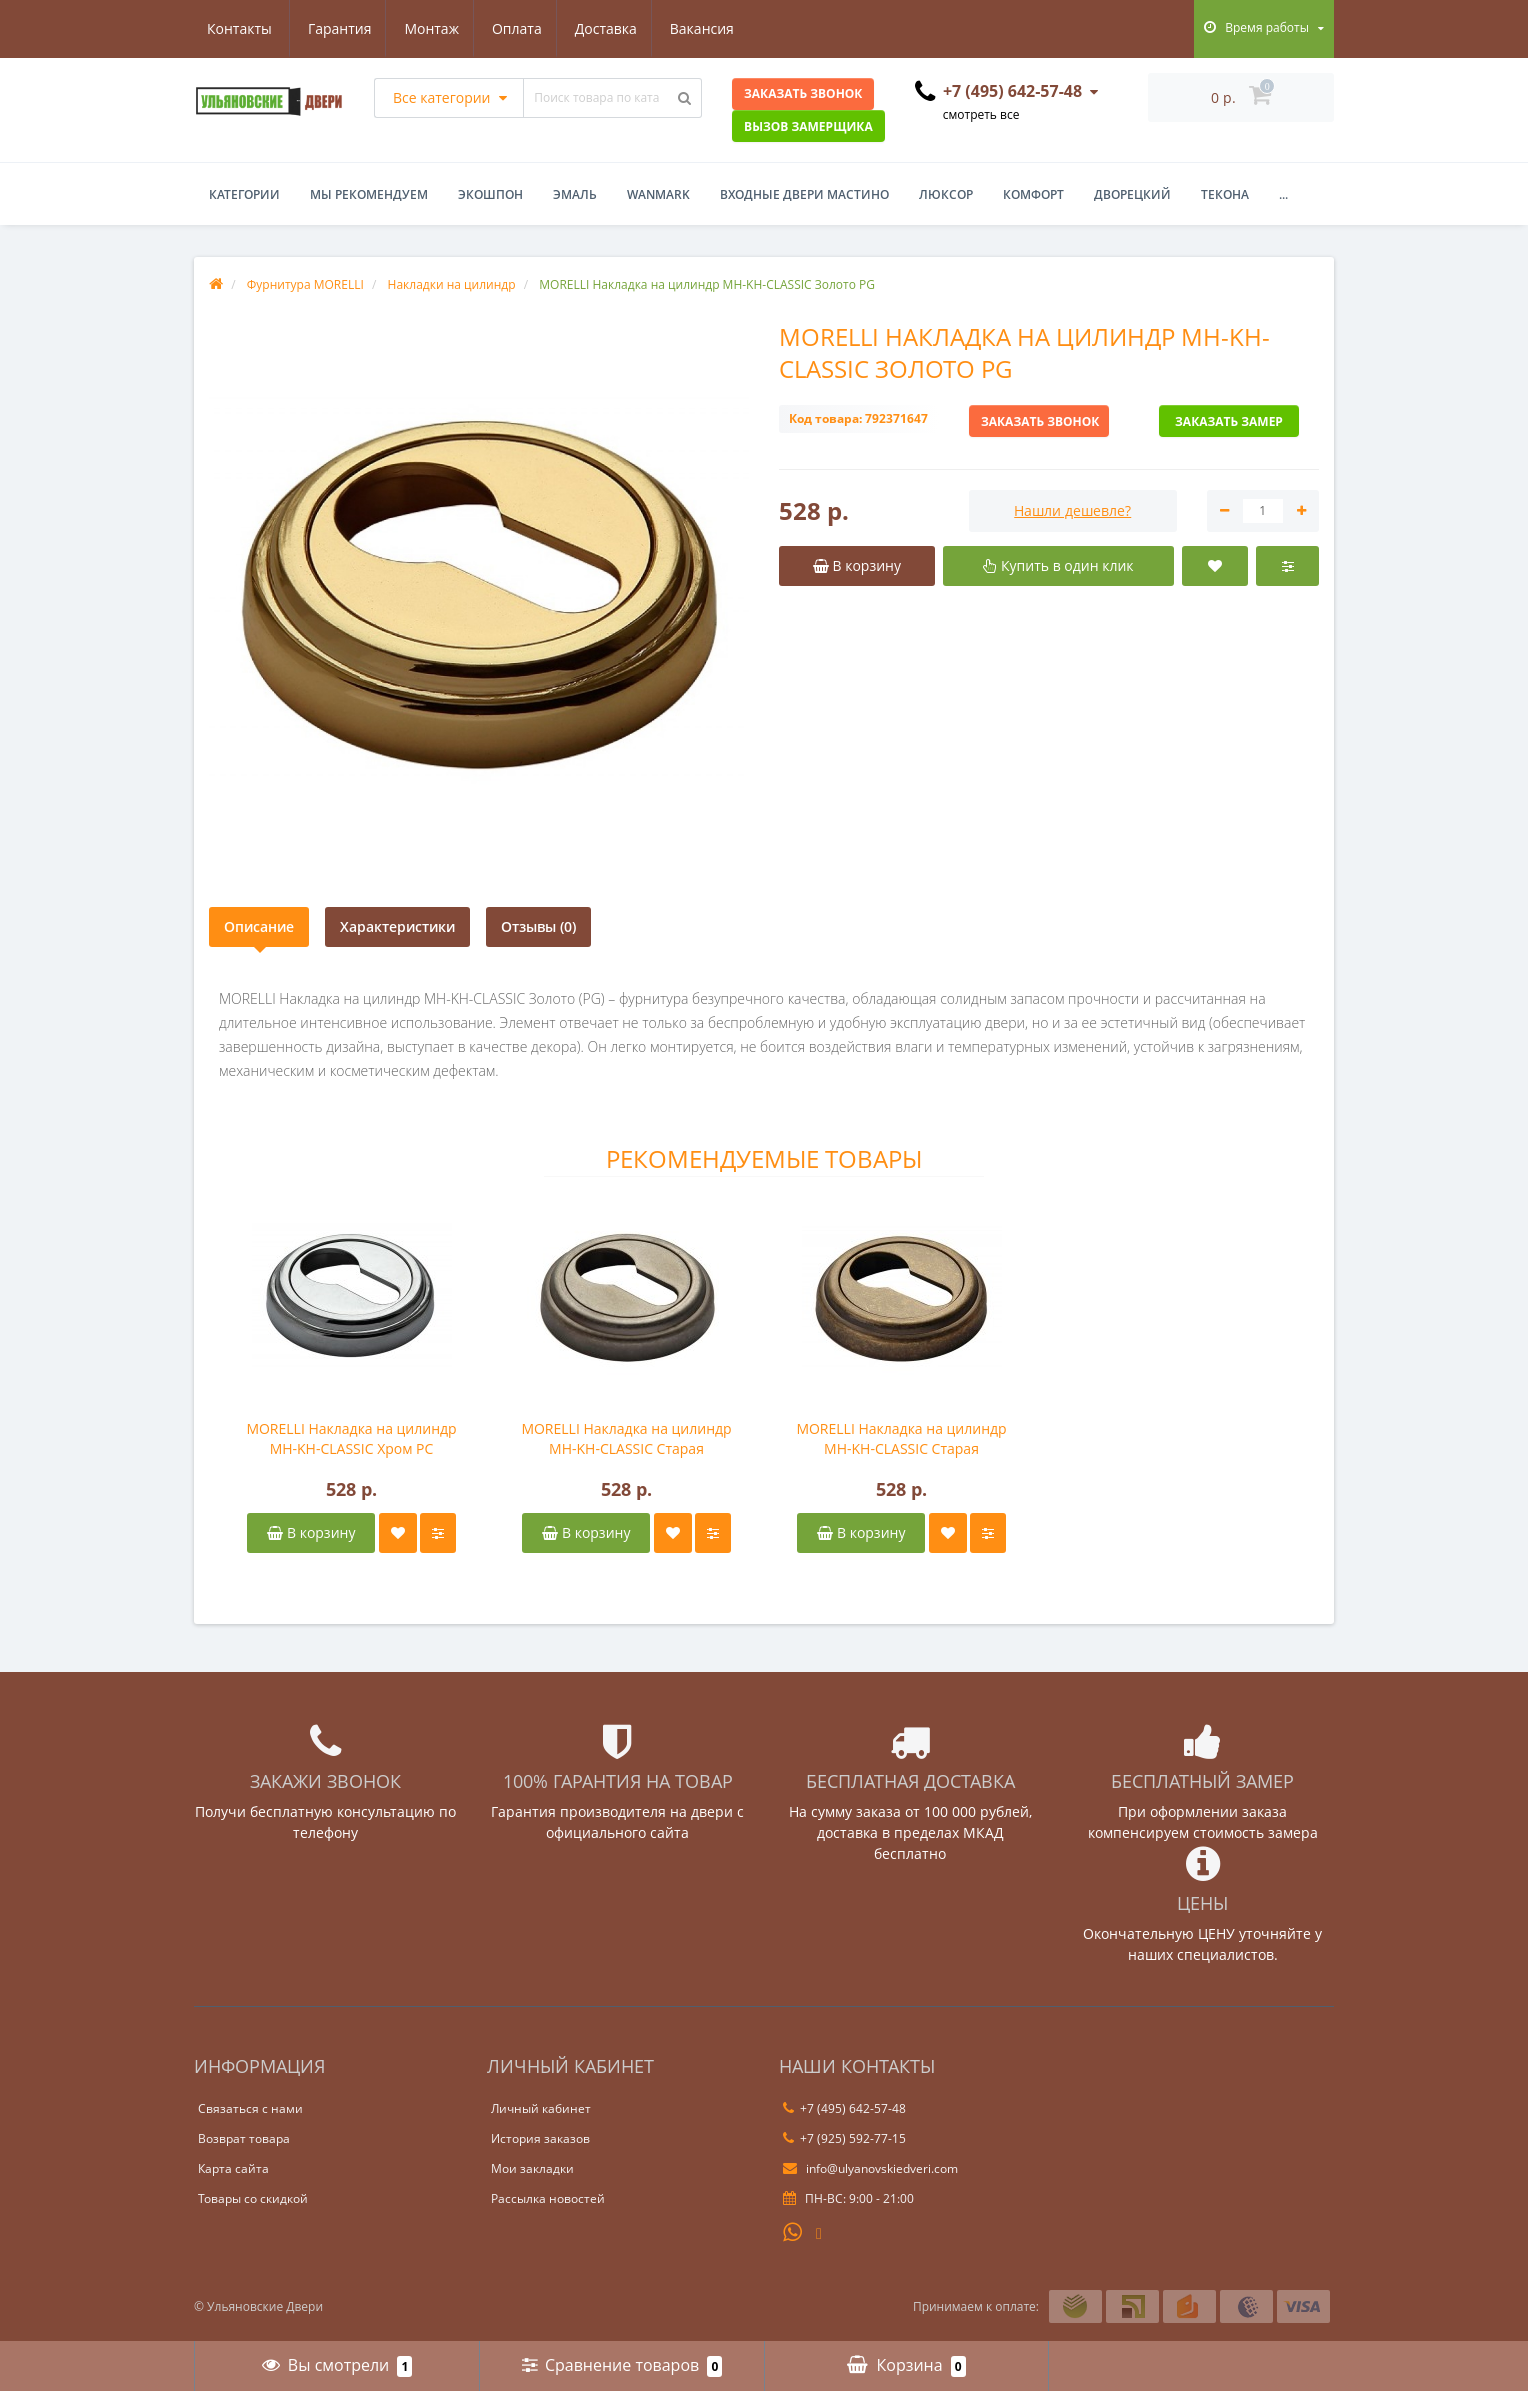  What do you see at coordinates (538, 926) in the screenshot?
I see `Отзывы (0)` at bounding box center [538, 926].